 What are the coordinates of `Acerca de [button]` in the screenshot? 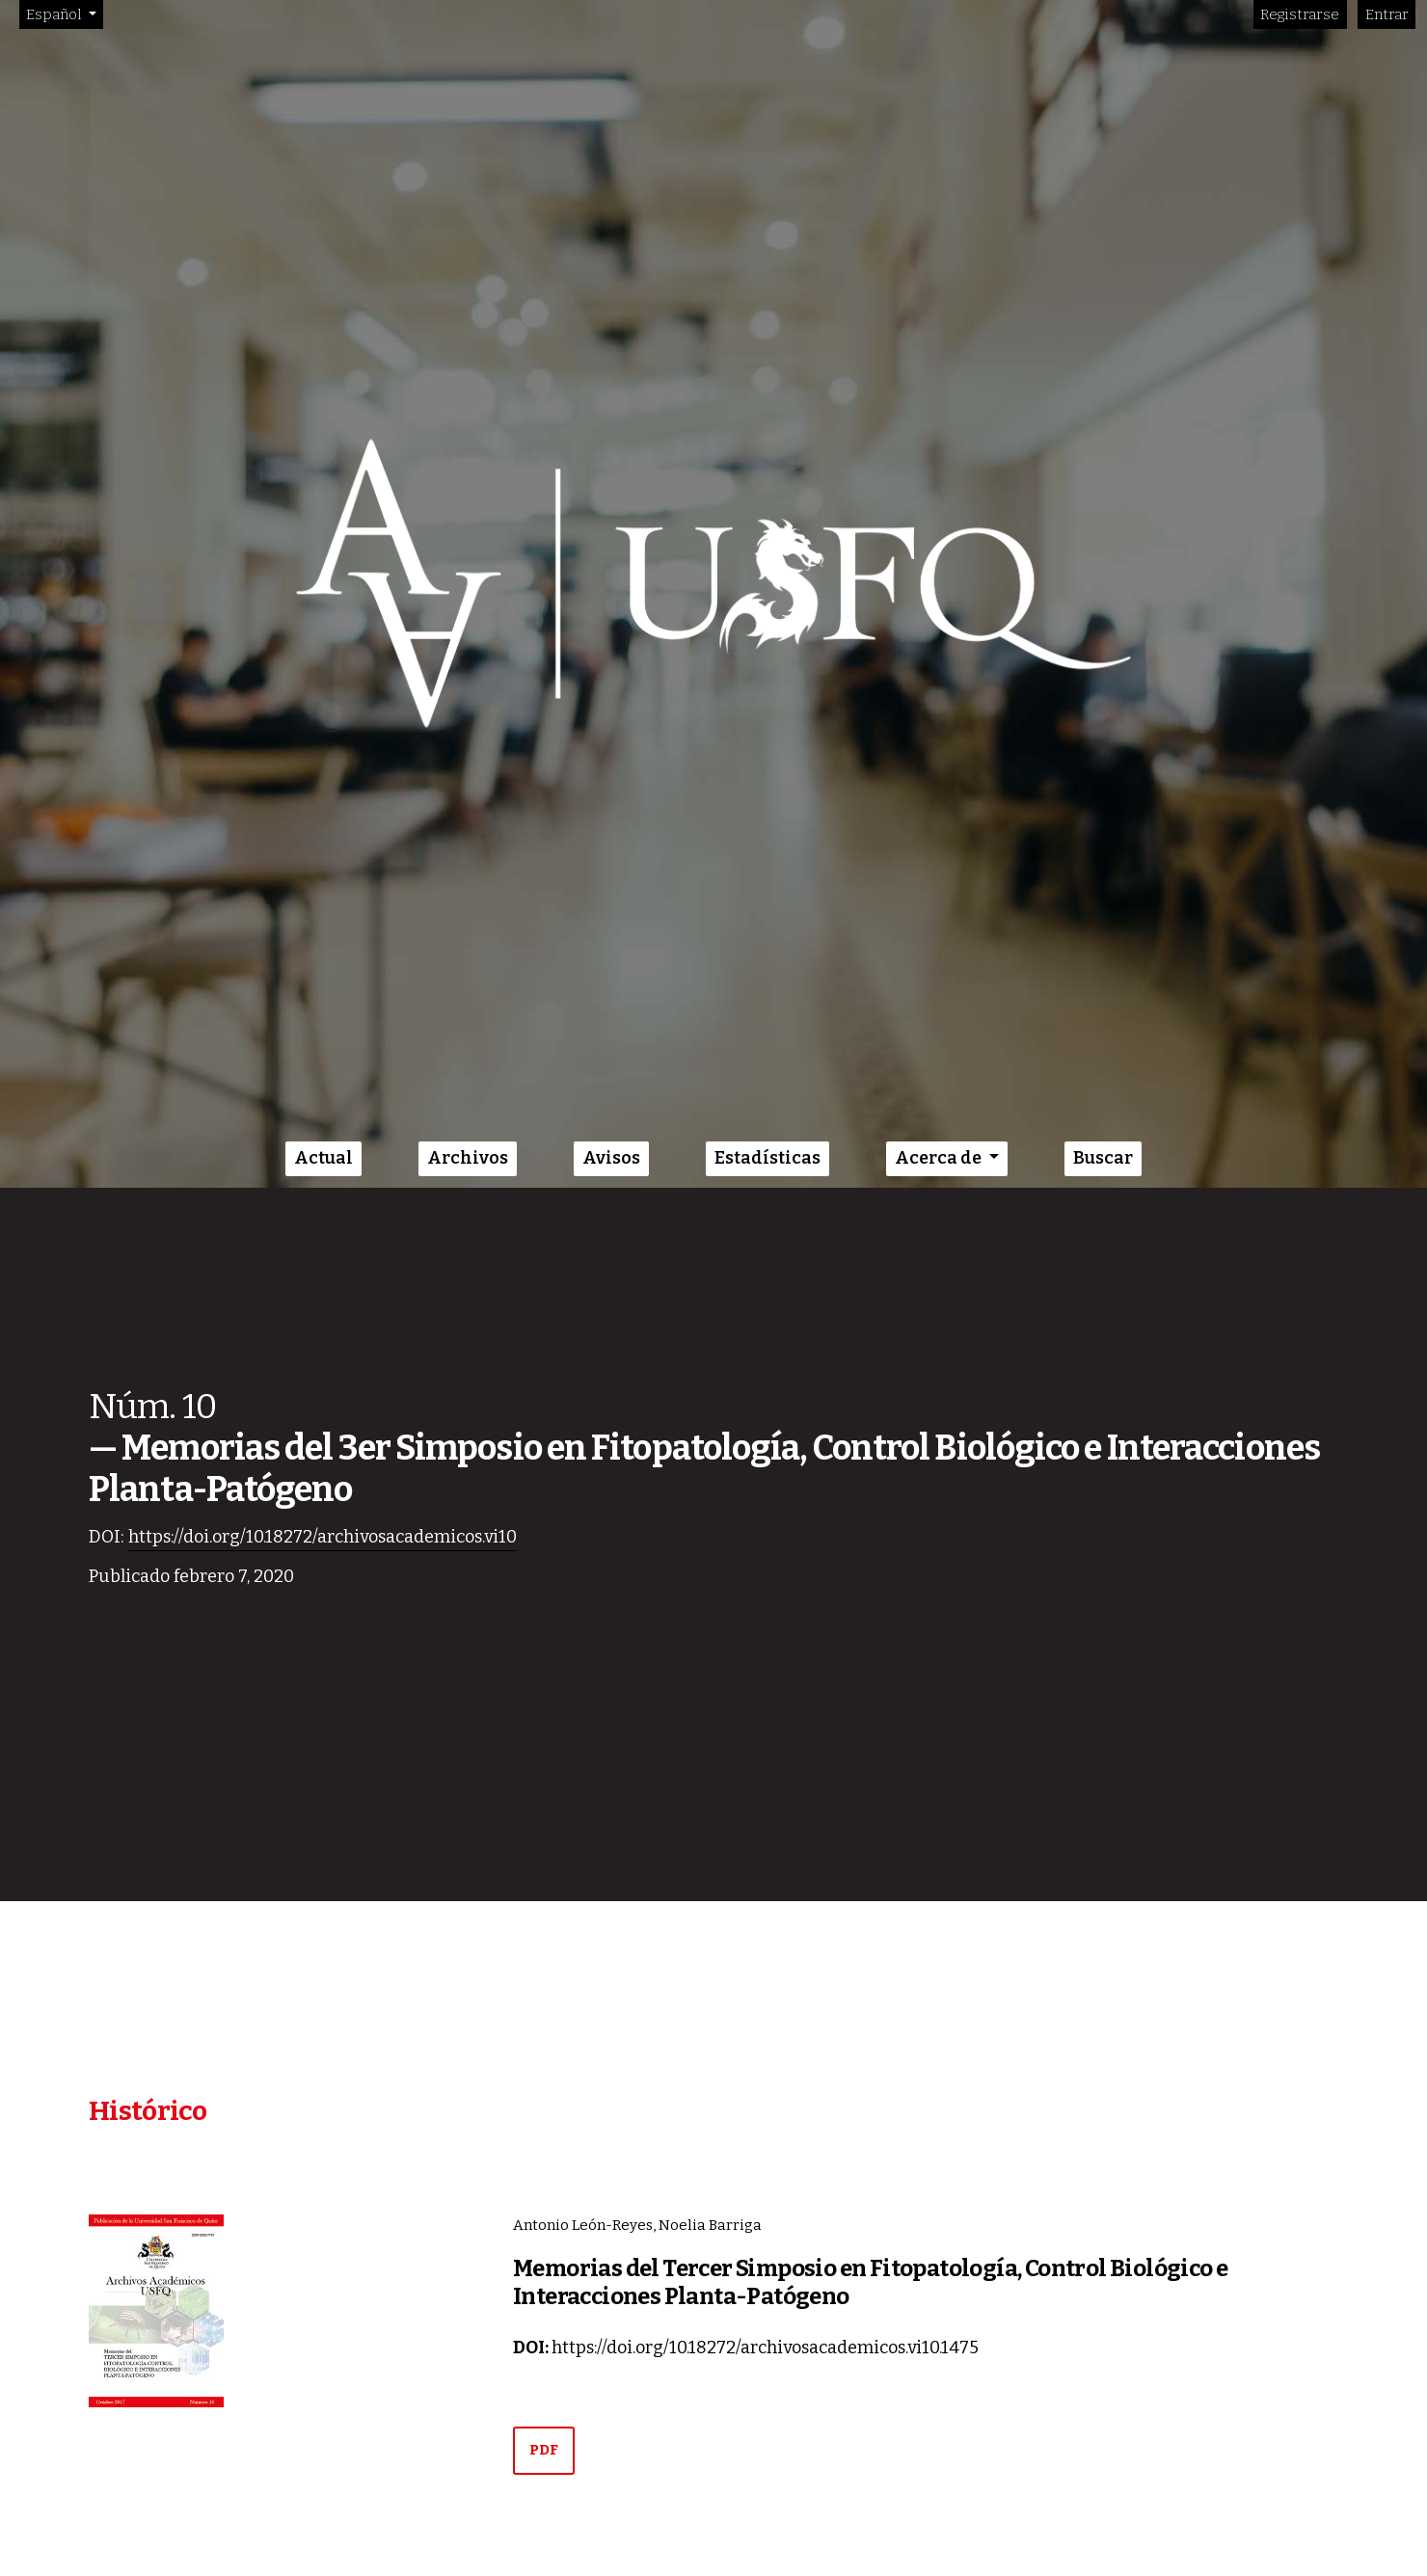 It's located at (939, 1157).